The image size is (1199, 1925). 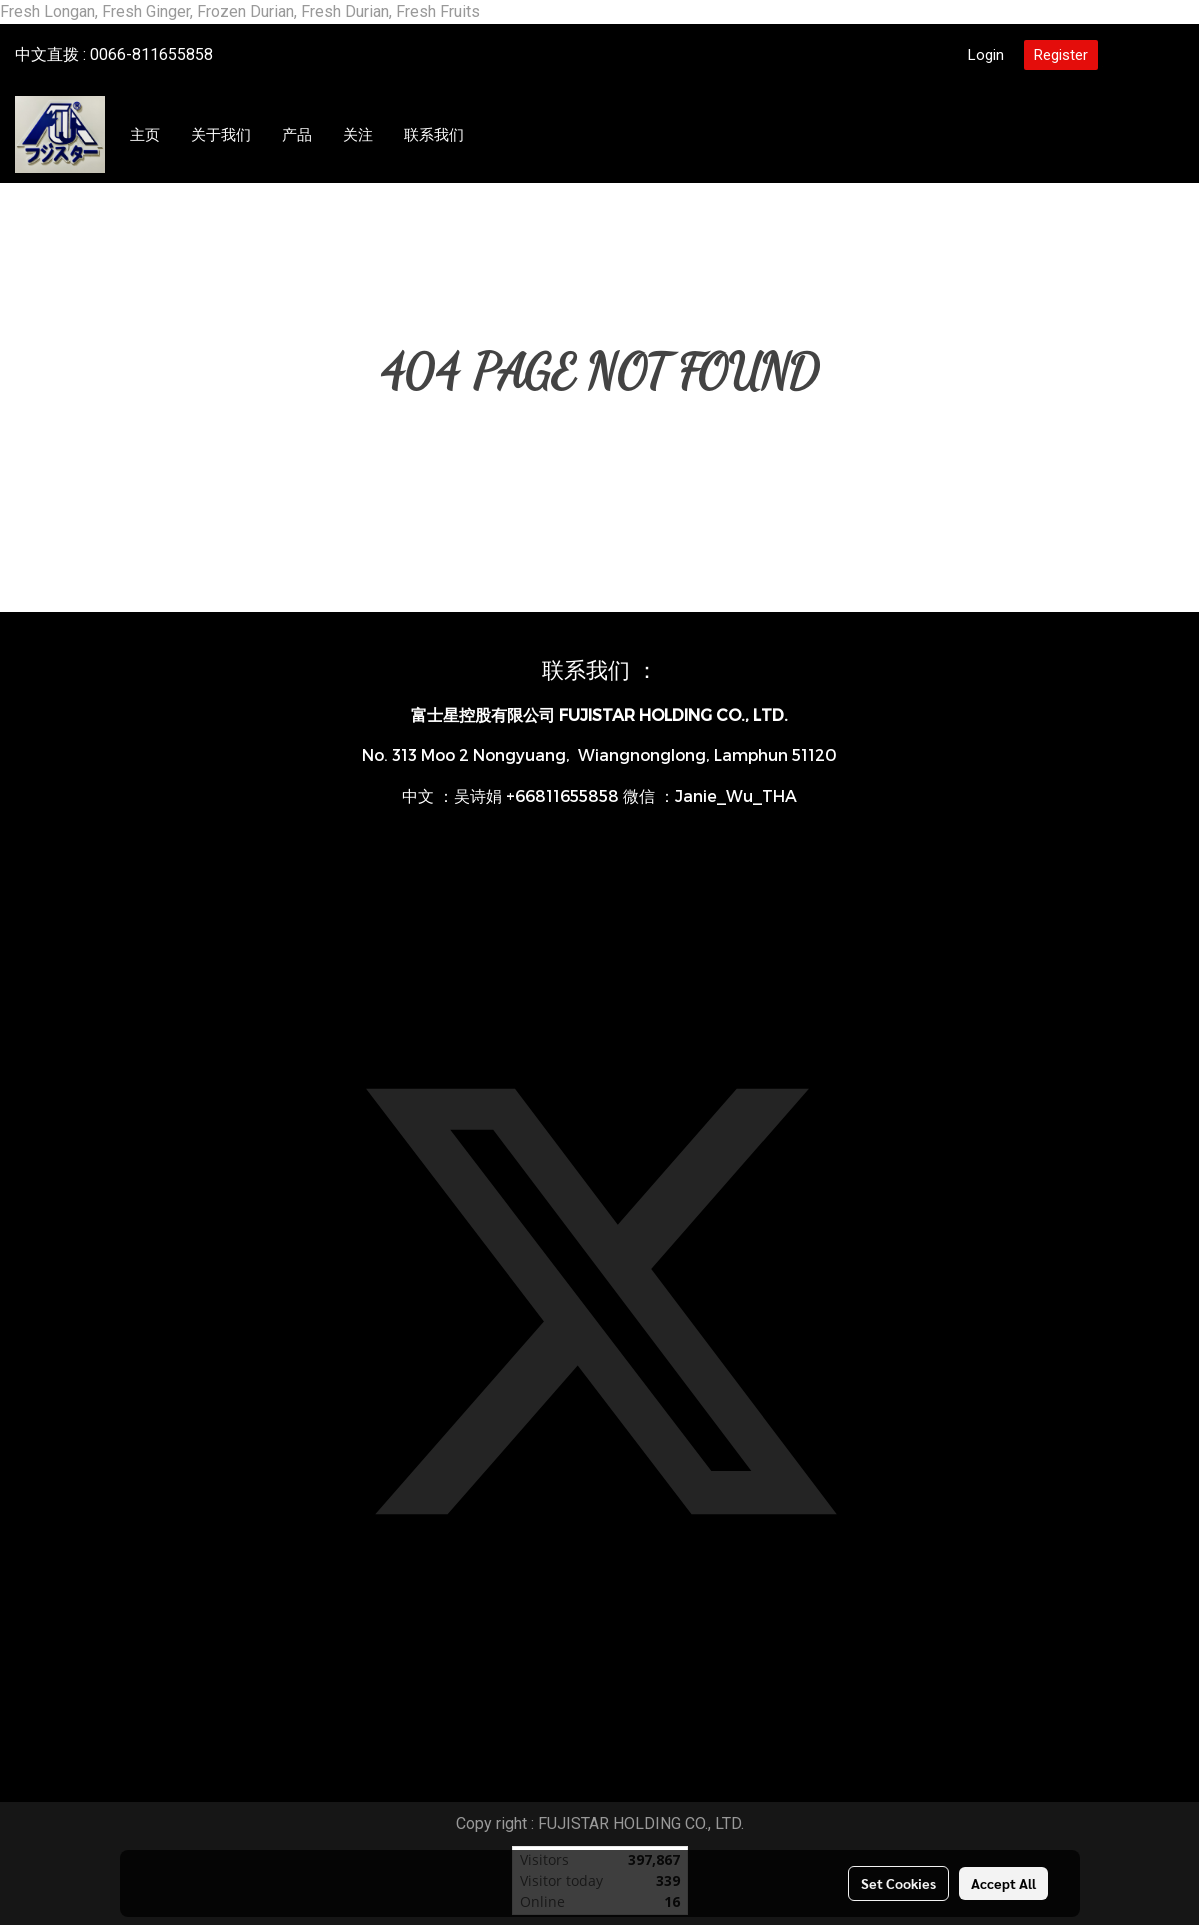 What do you see at coordinates (358, 135) in the screenshot?
I see `关注` at bounding box center [358, 135].